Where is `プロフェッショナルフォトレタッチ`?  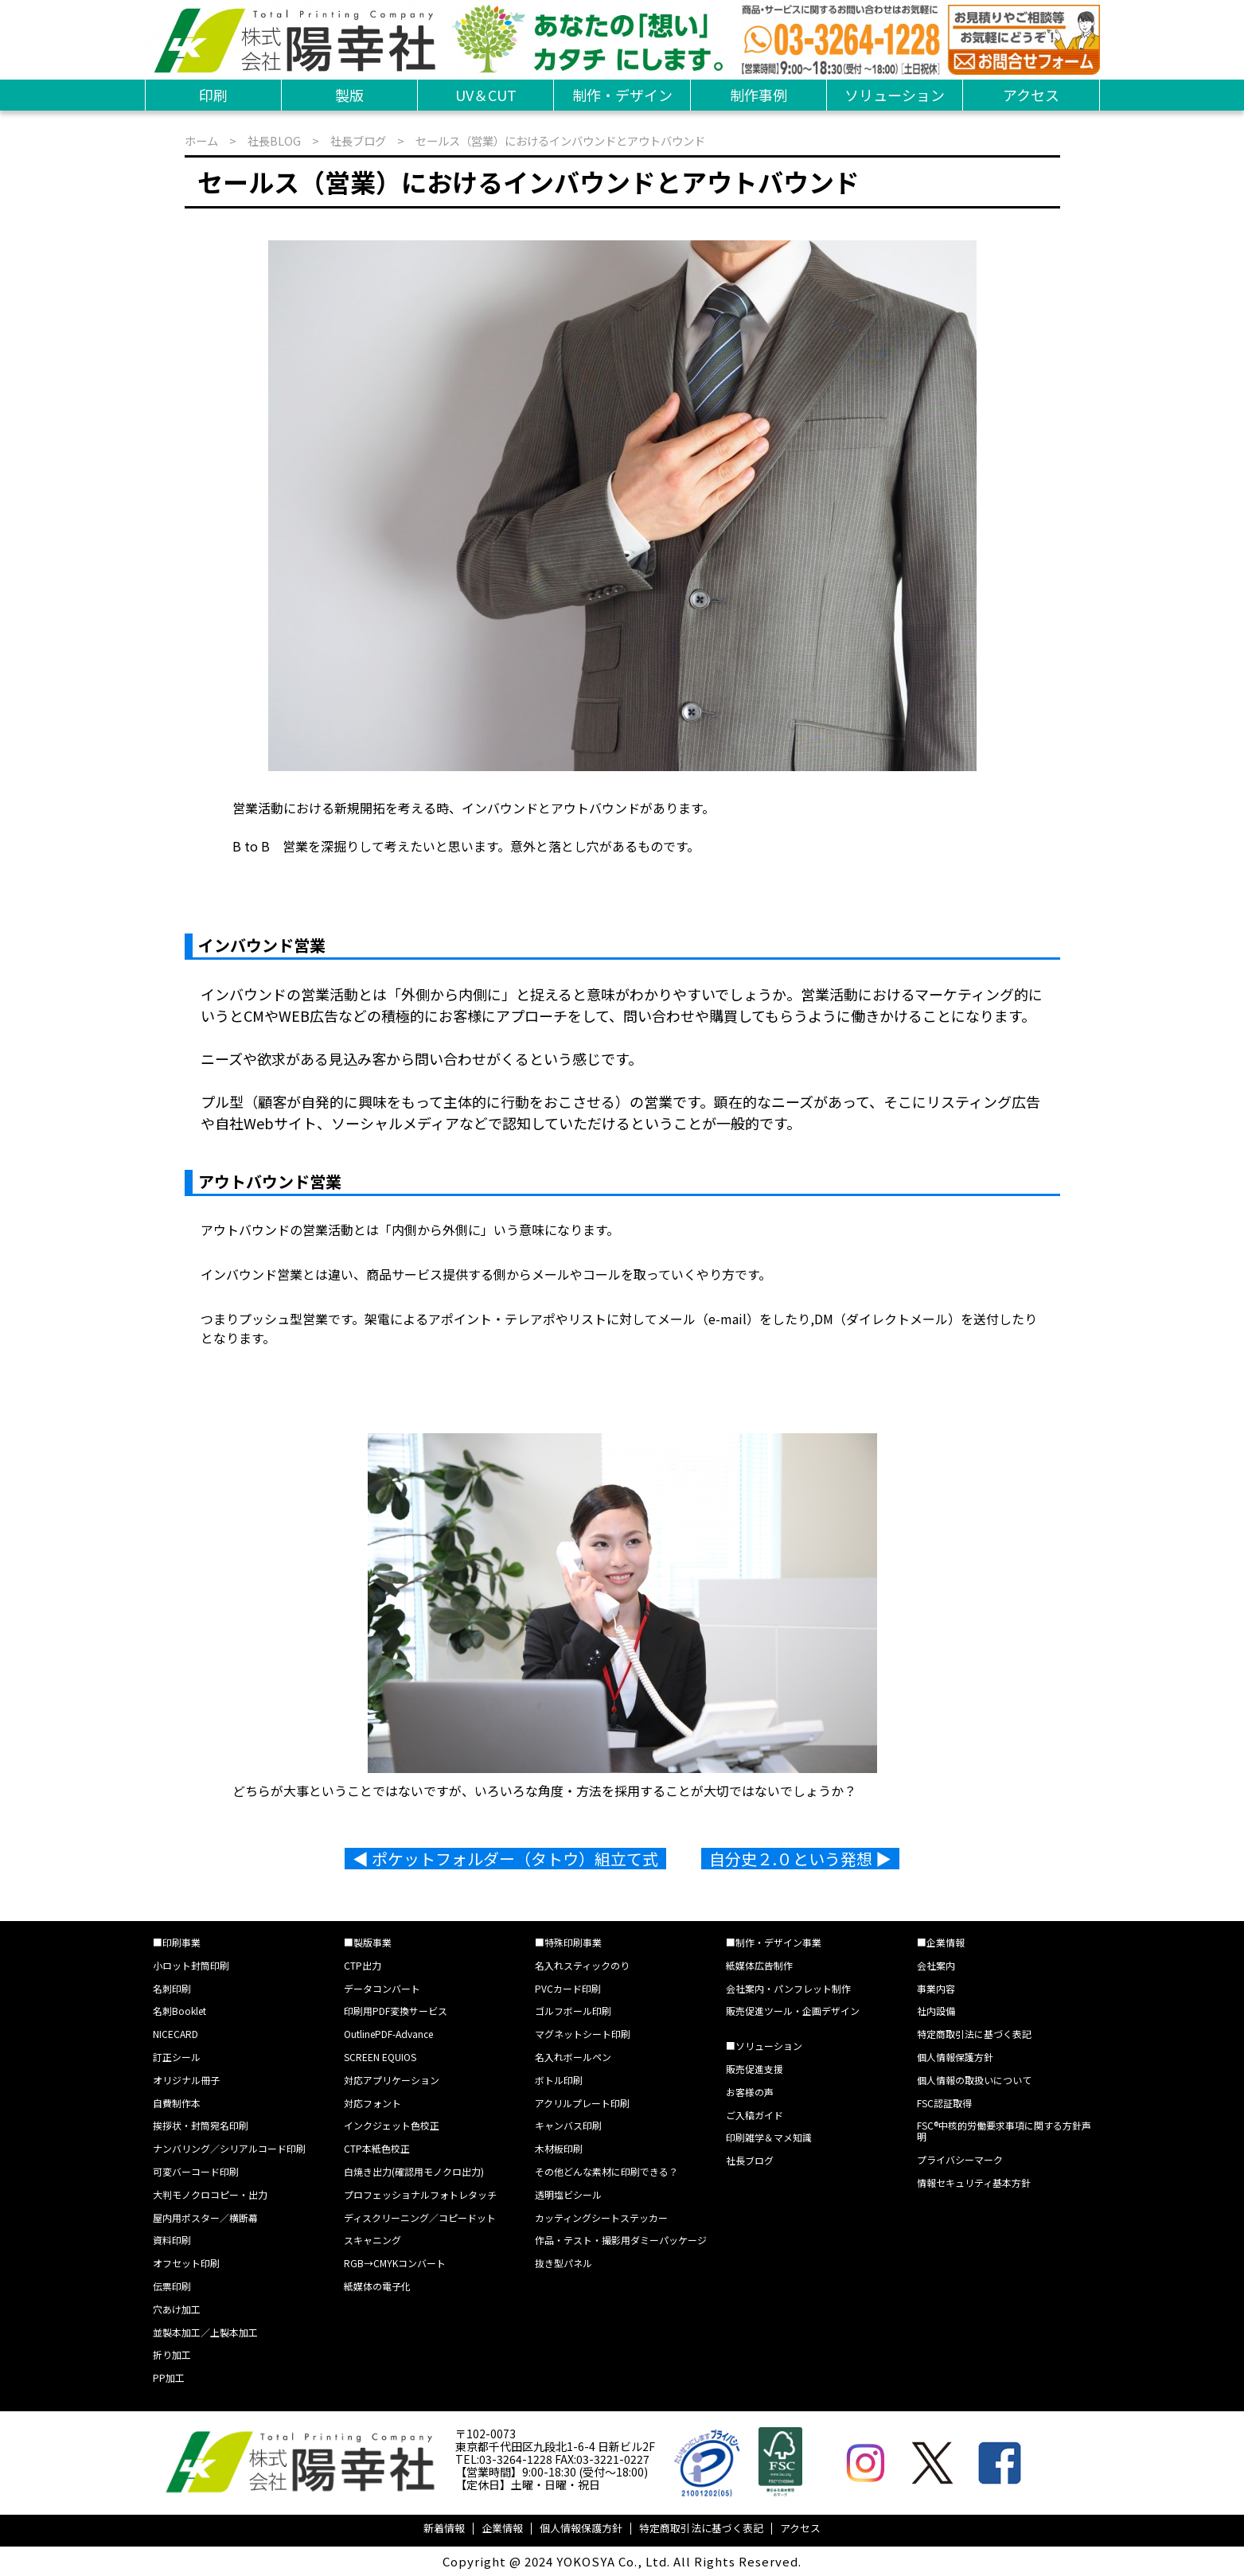 プロフェッショナルフォトレタッチ is located at coordinates (420, 2194).